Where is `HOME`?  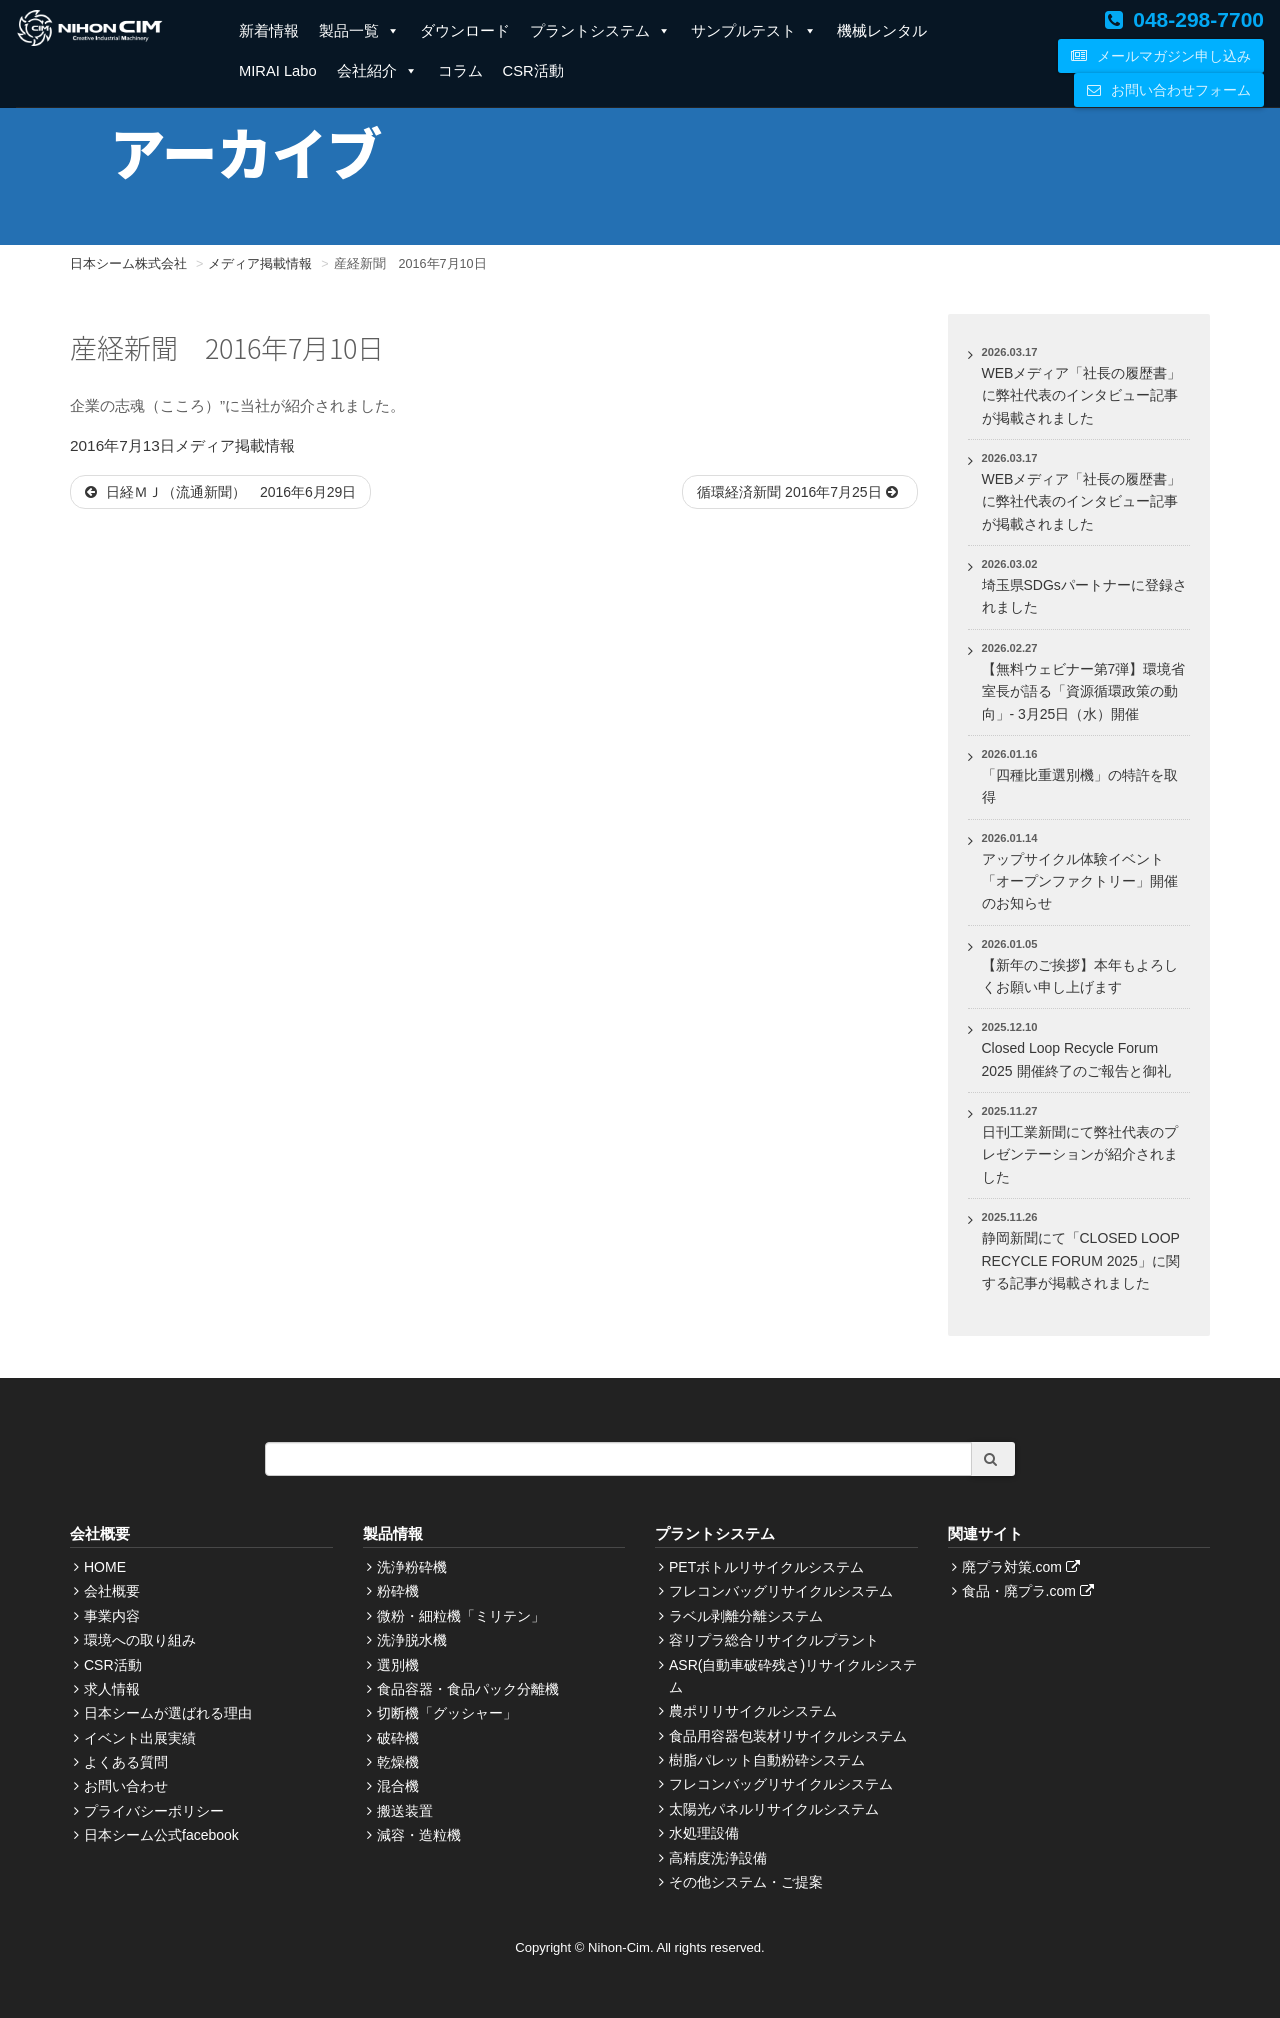
HOME is located at coordinates (105, 1567).